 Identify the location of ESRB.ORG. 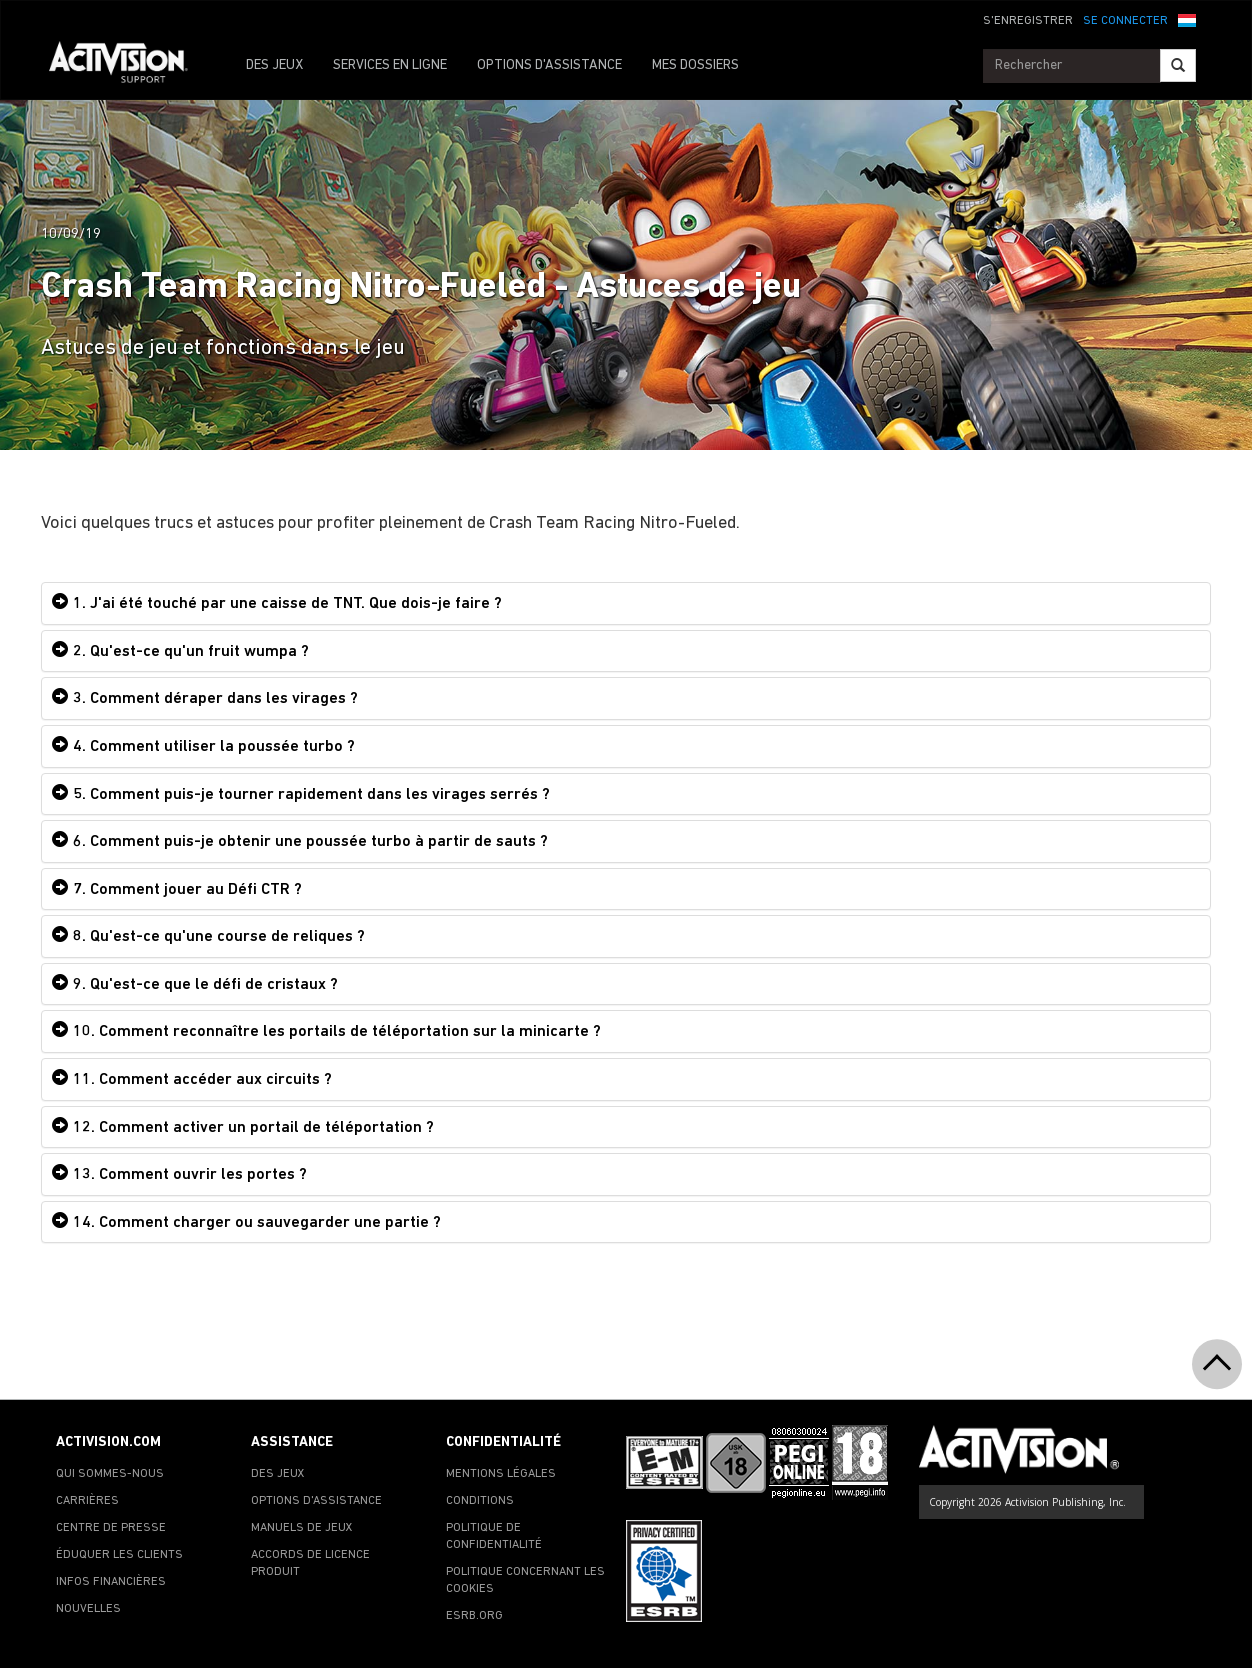
(474, 1616).